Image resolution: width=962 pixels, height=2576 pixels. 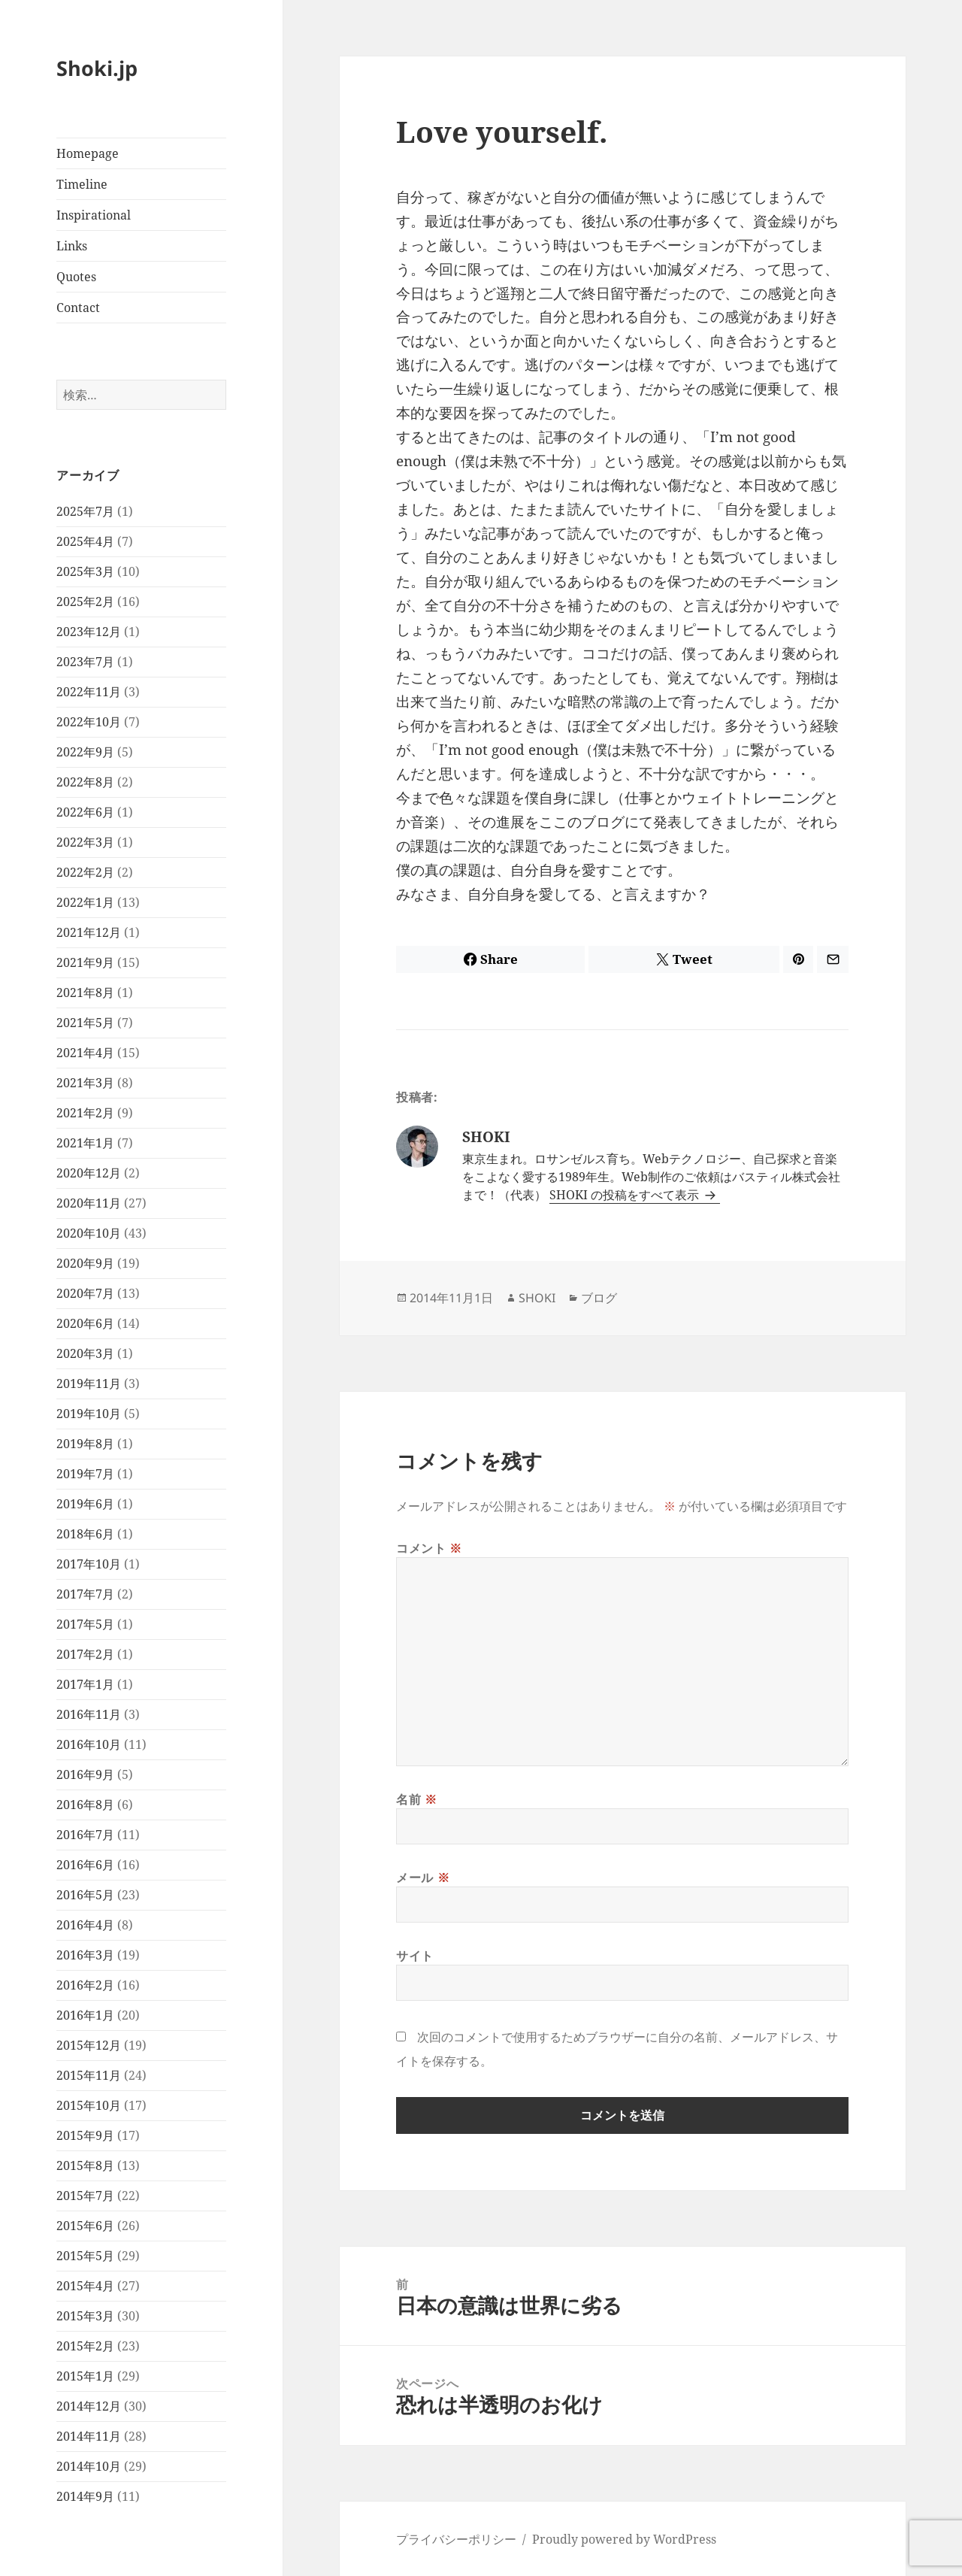 What do you see at coordinates (85, 1594) in the screenshot?
I see `2017年7月` at bounding box center [85, 1594].